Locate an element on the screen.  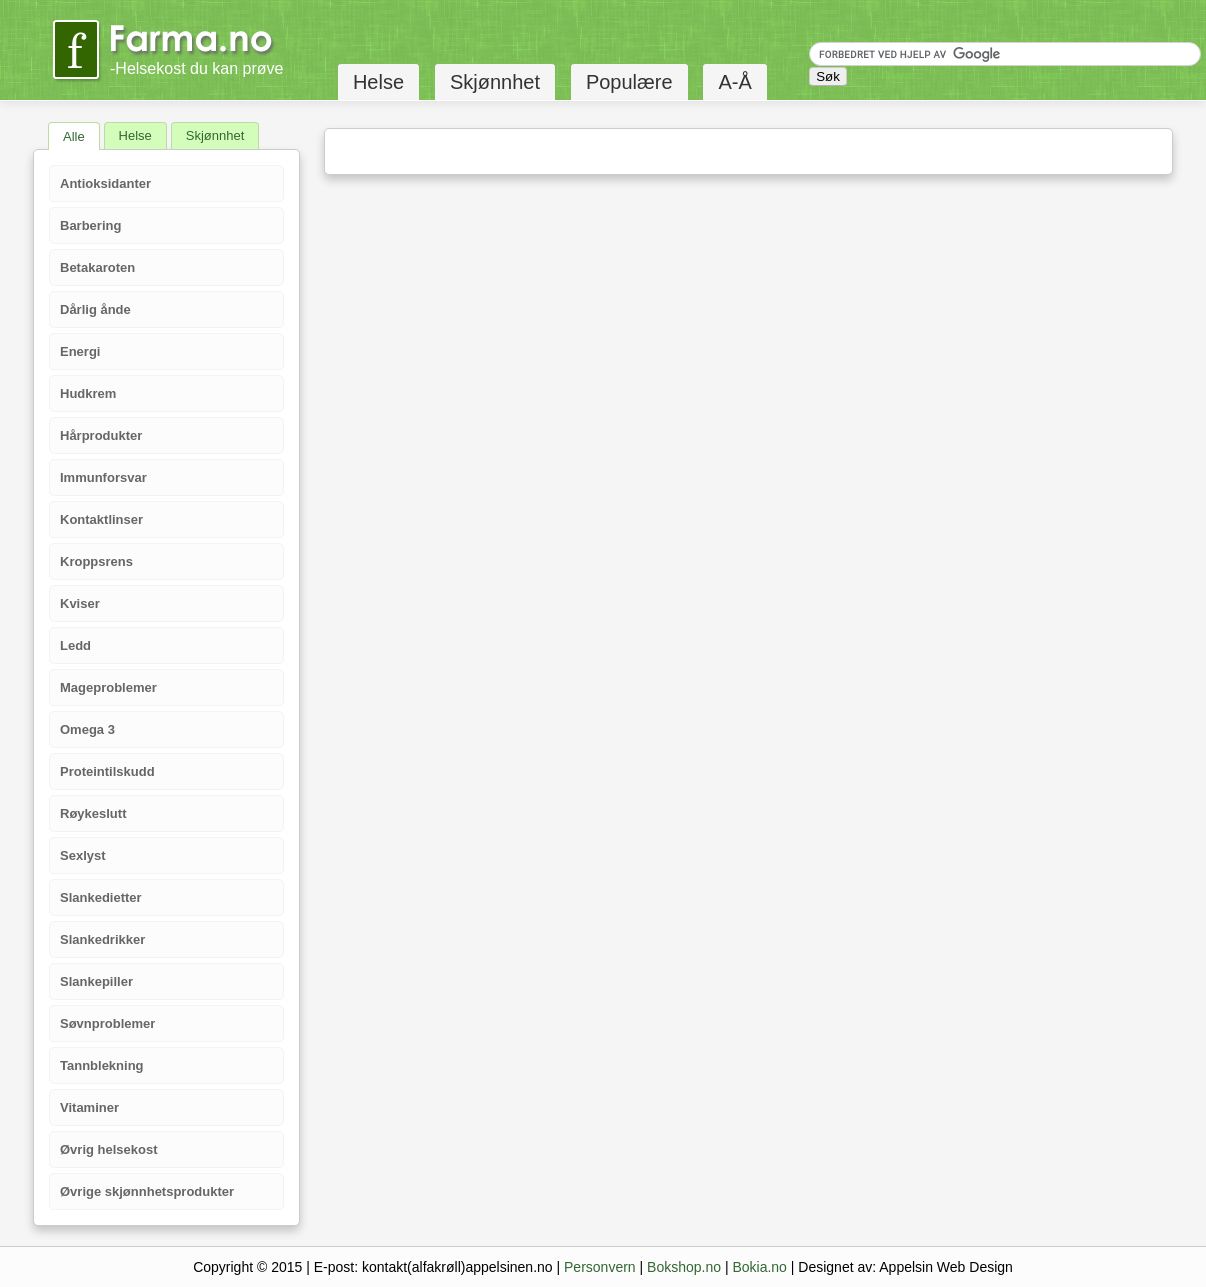
Energi is located at coordinates (80, 351).